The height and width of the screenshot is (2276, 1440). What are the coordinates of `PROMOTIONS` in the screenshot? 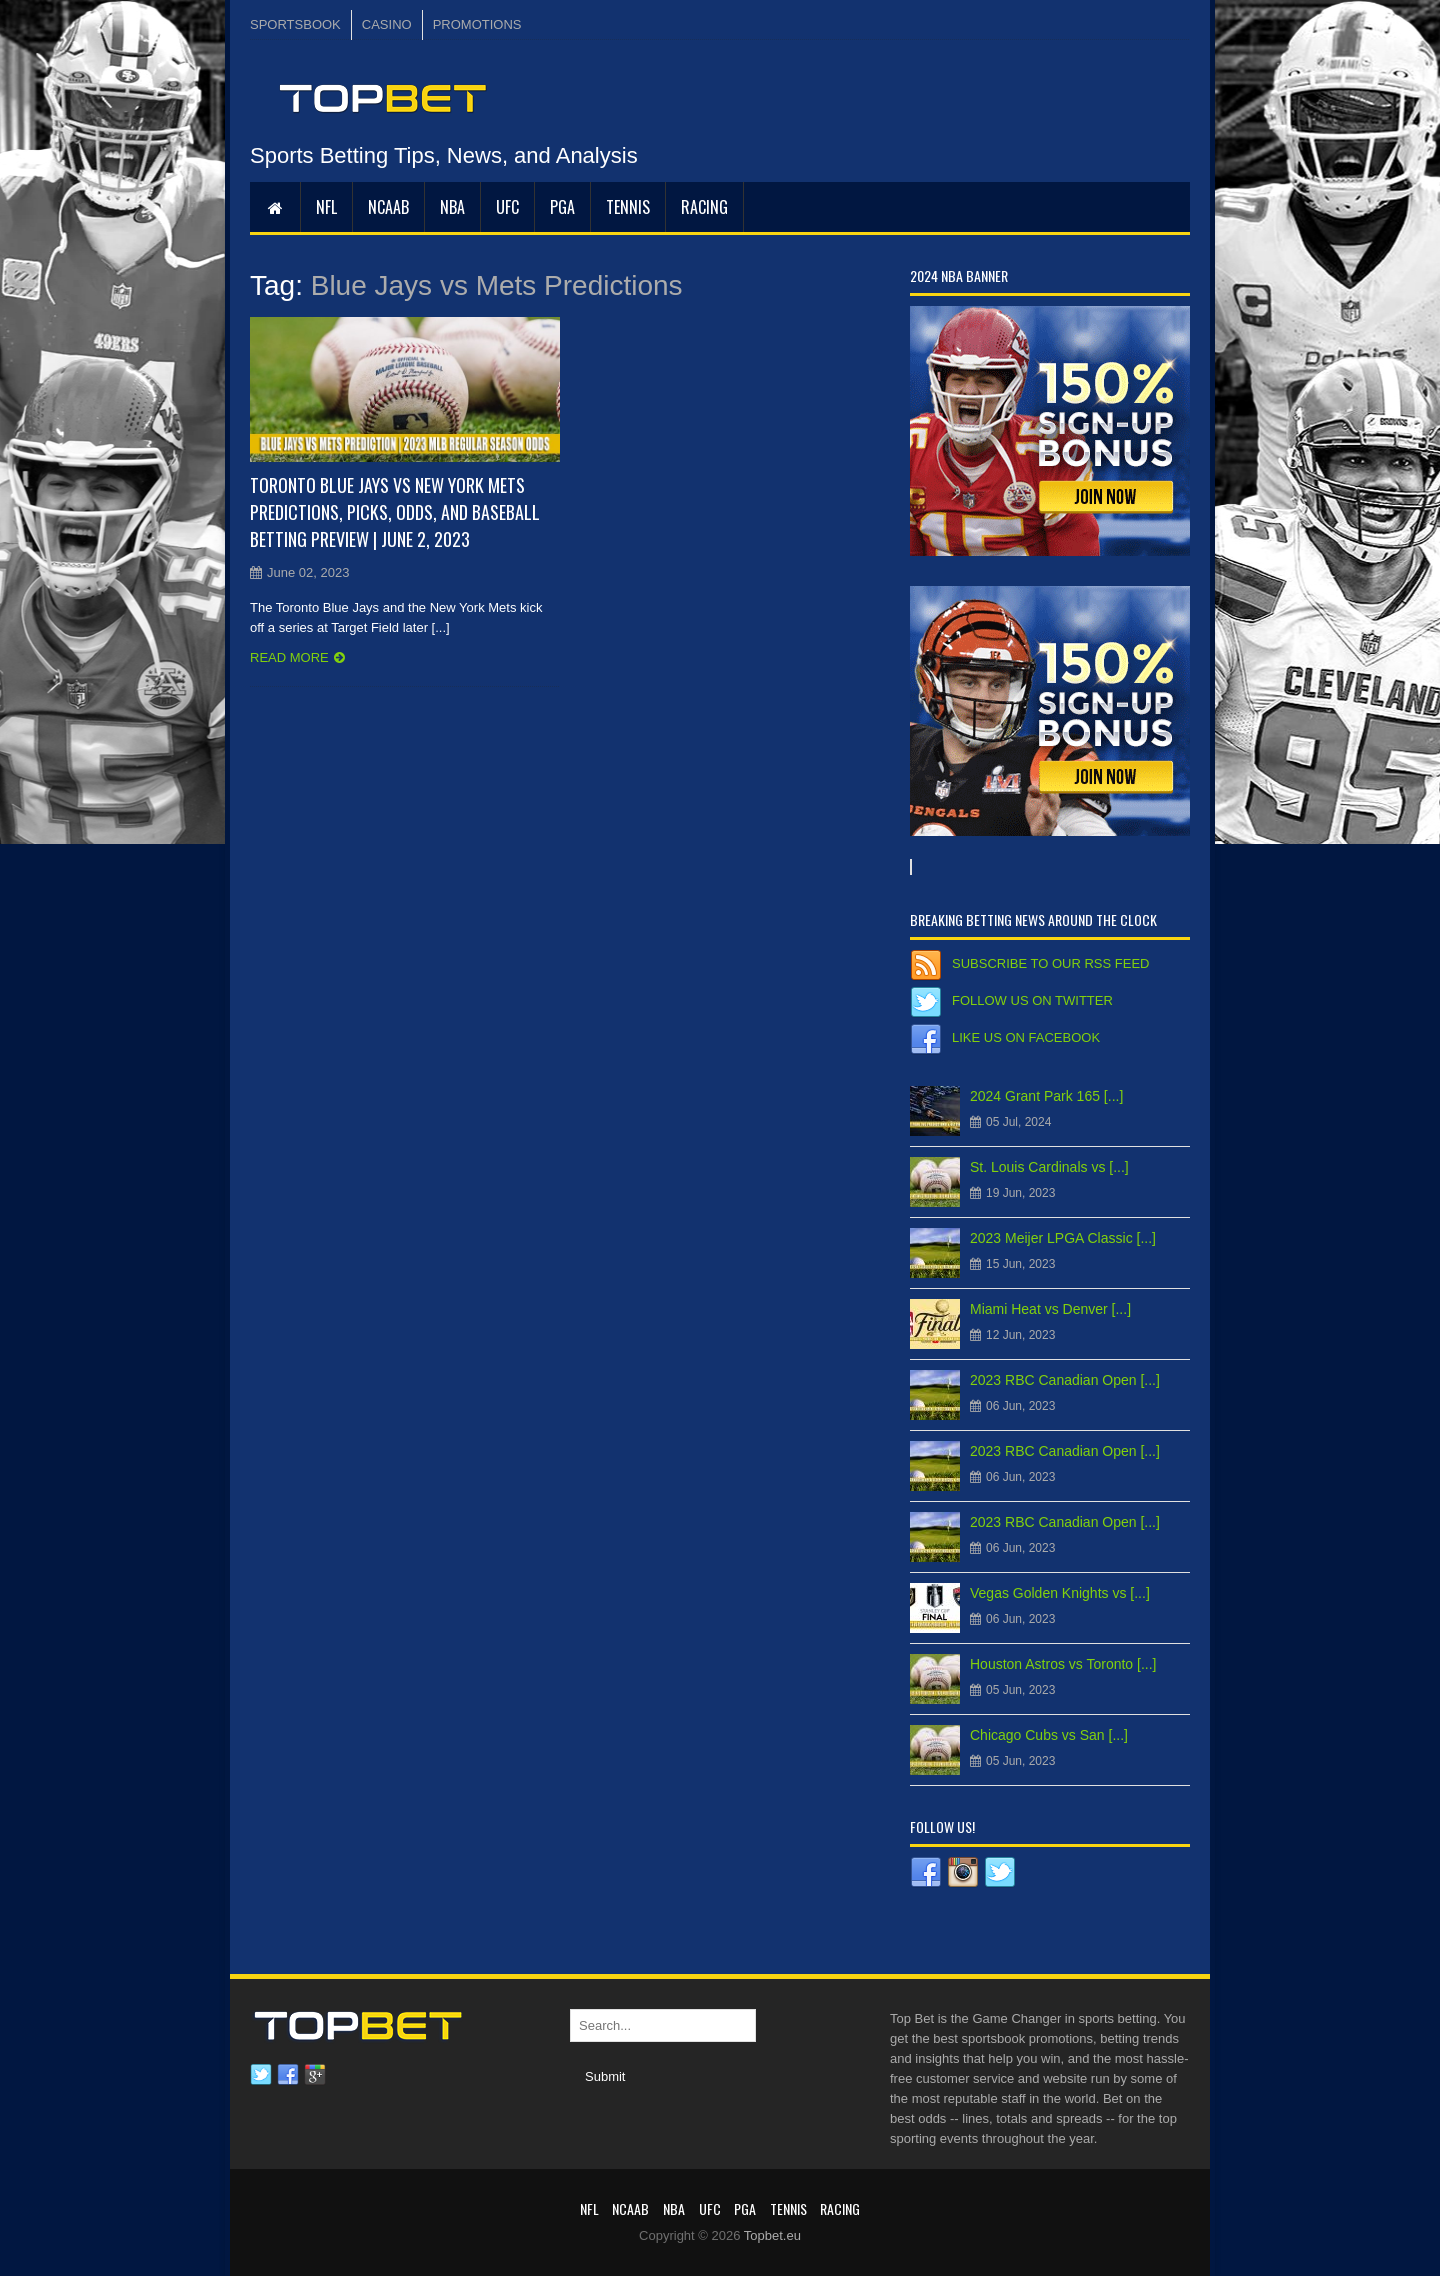 It's located at (477, 24).